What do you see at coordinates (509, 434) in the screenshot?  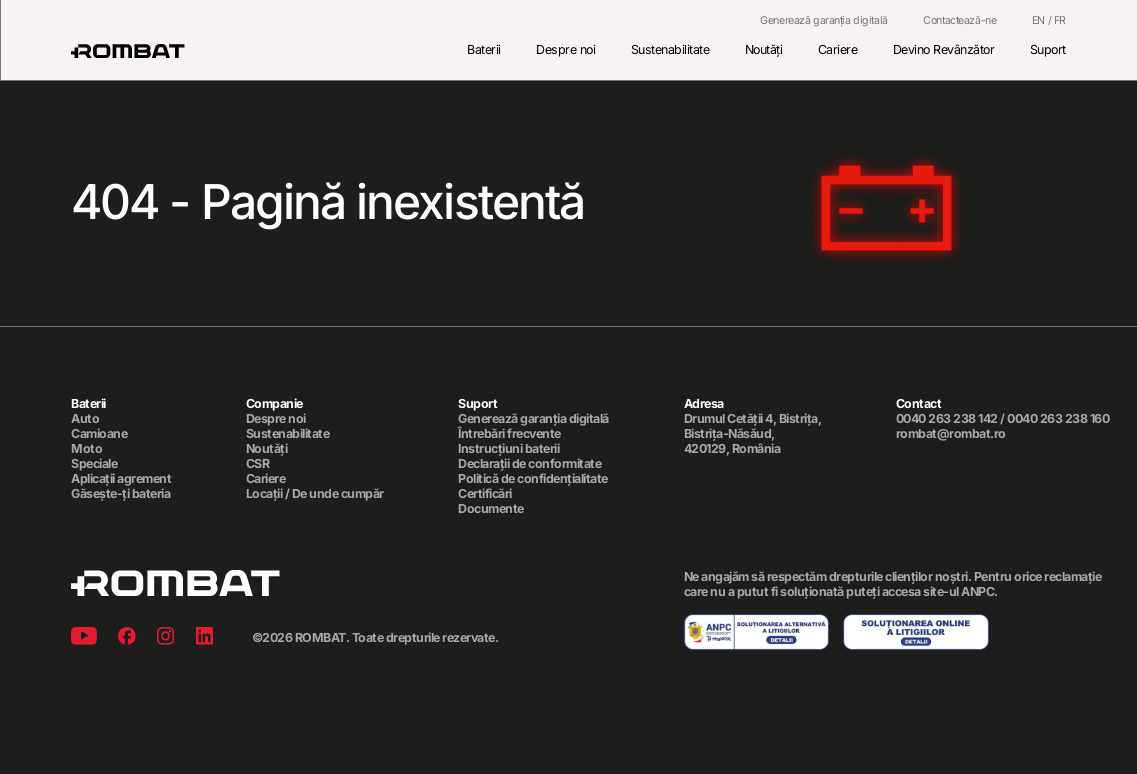 I see `Întrebări frecvente` at bounding box center [509, 434].